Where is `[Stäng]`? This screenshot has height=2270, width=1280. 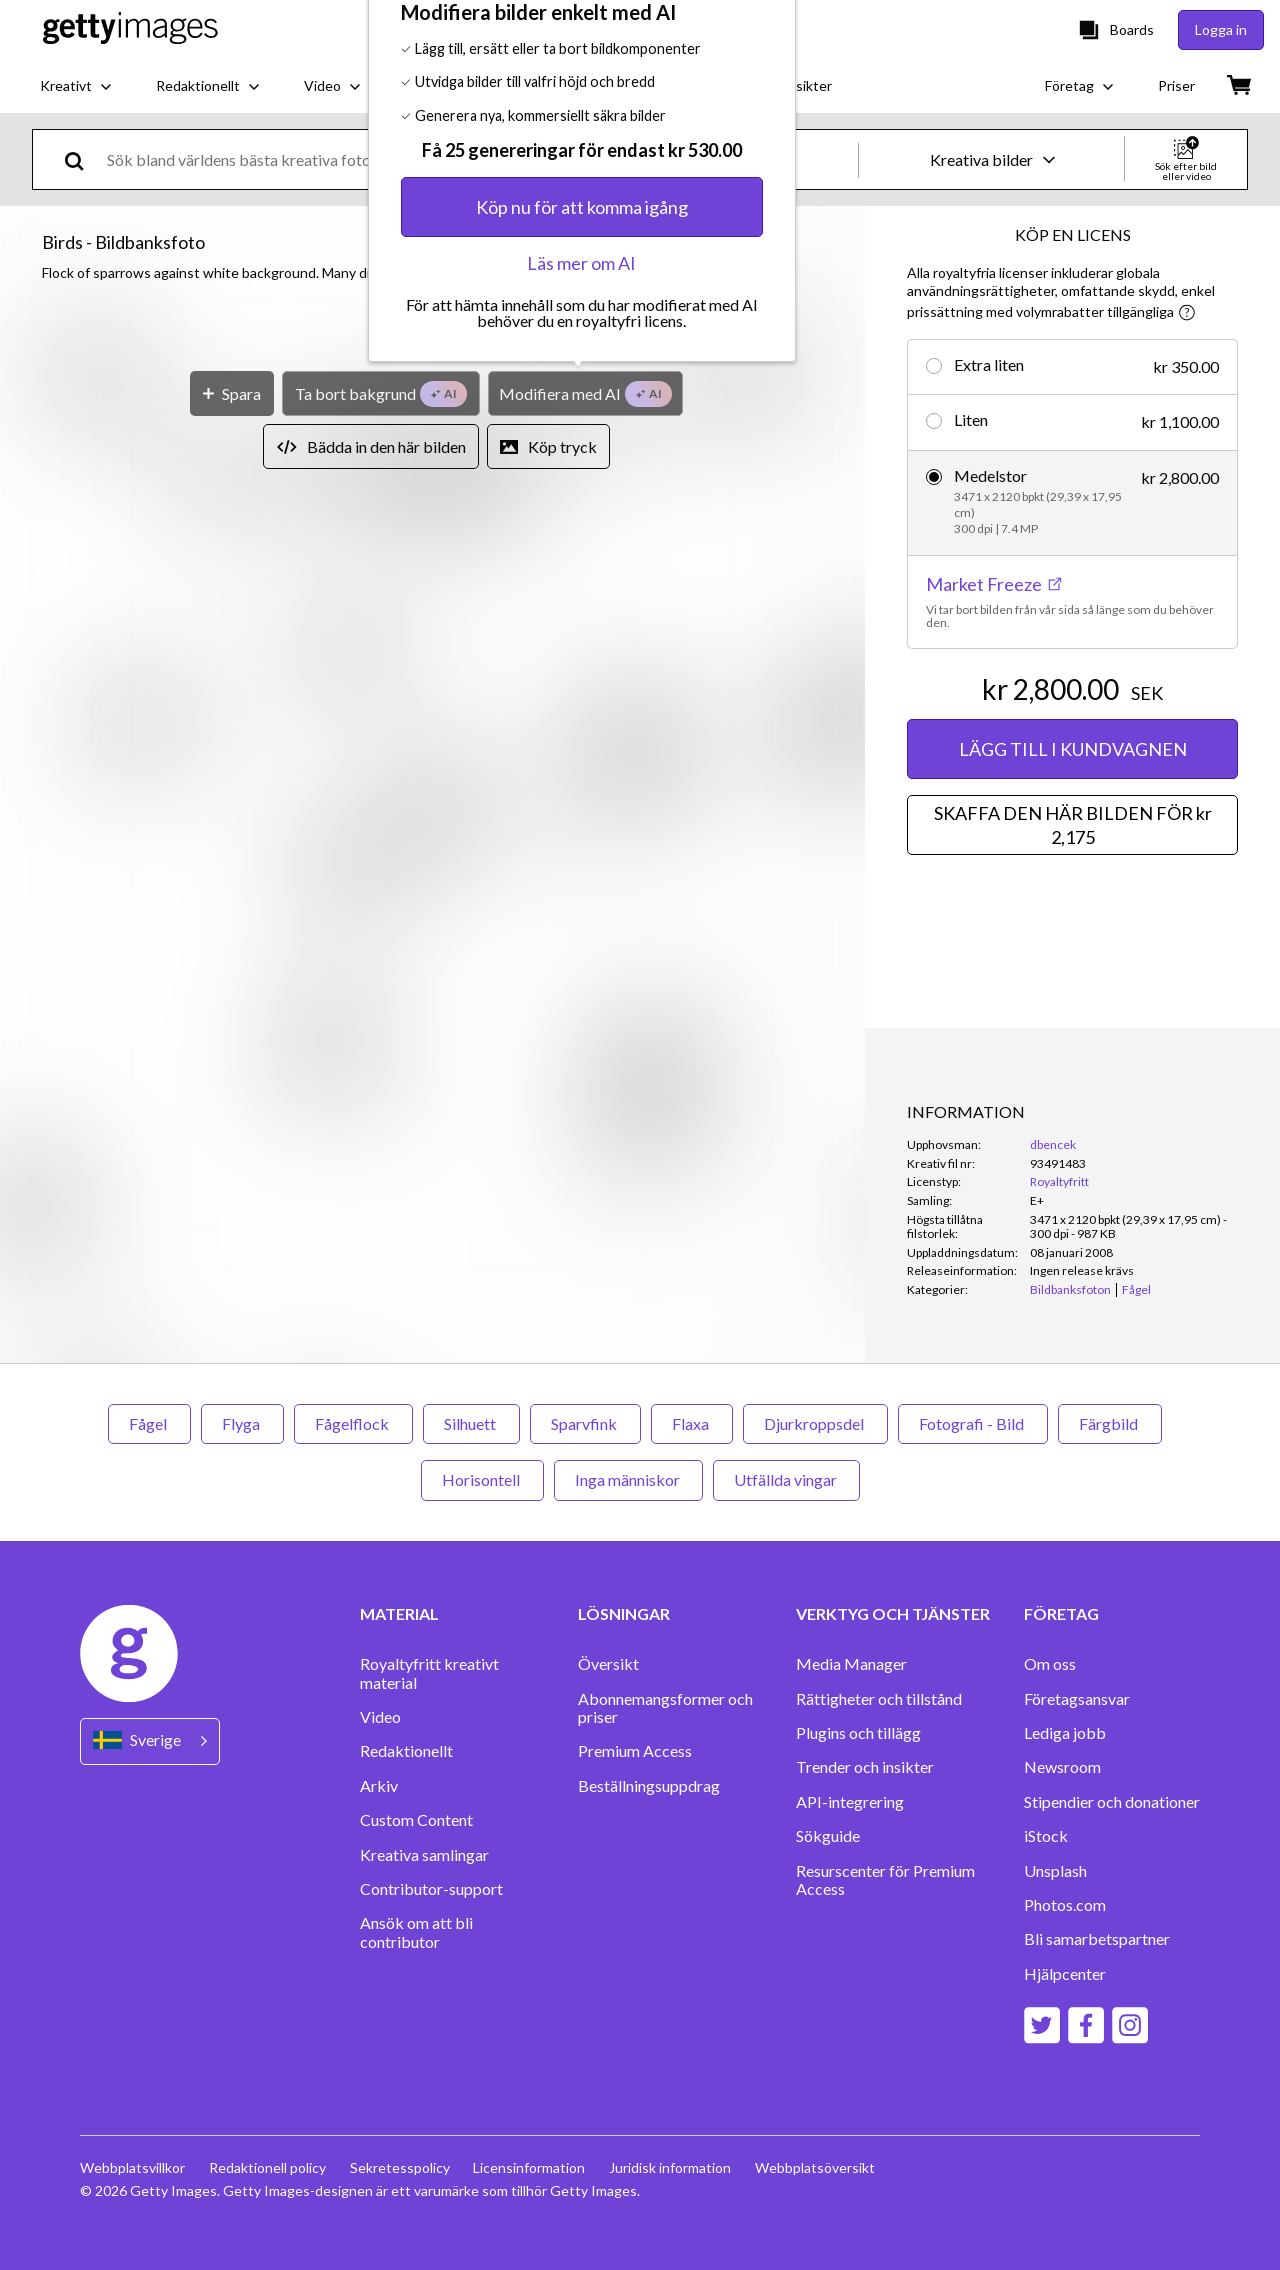 [Stäng] is located at coordinates (775, 477).